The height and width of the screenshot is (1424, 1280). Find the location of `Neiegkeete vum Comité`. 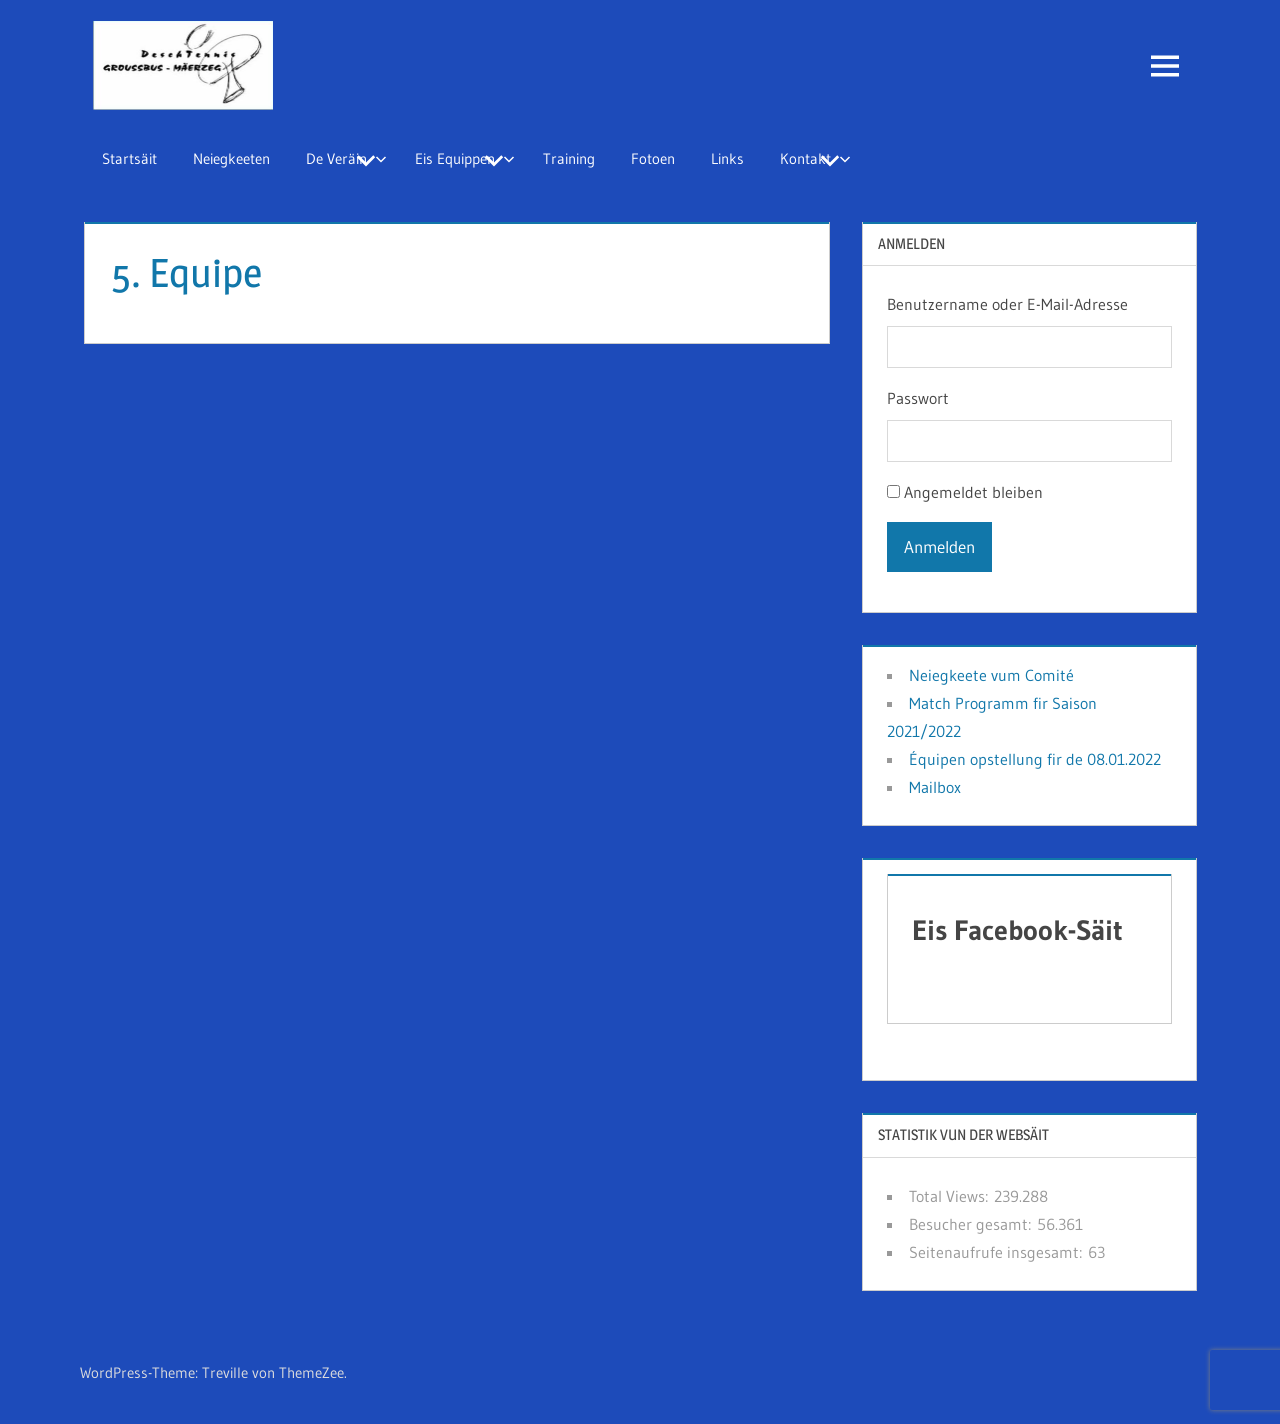

Neiegkeete vum Comité is located at coordinates (991, 675).